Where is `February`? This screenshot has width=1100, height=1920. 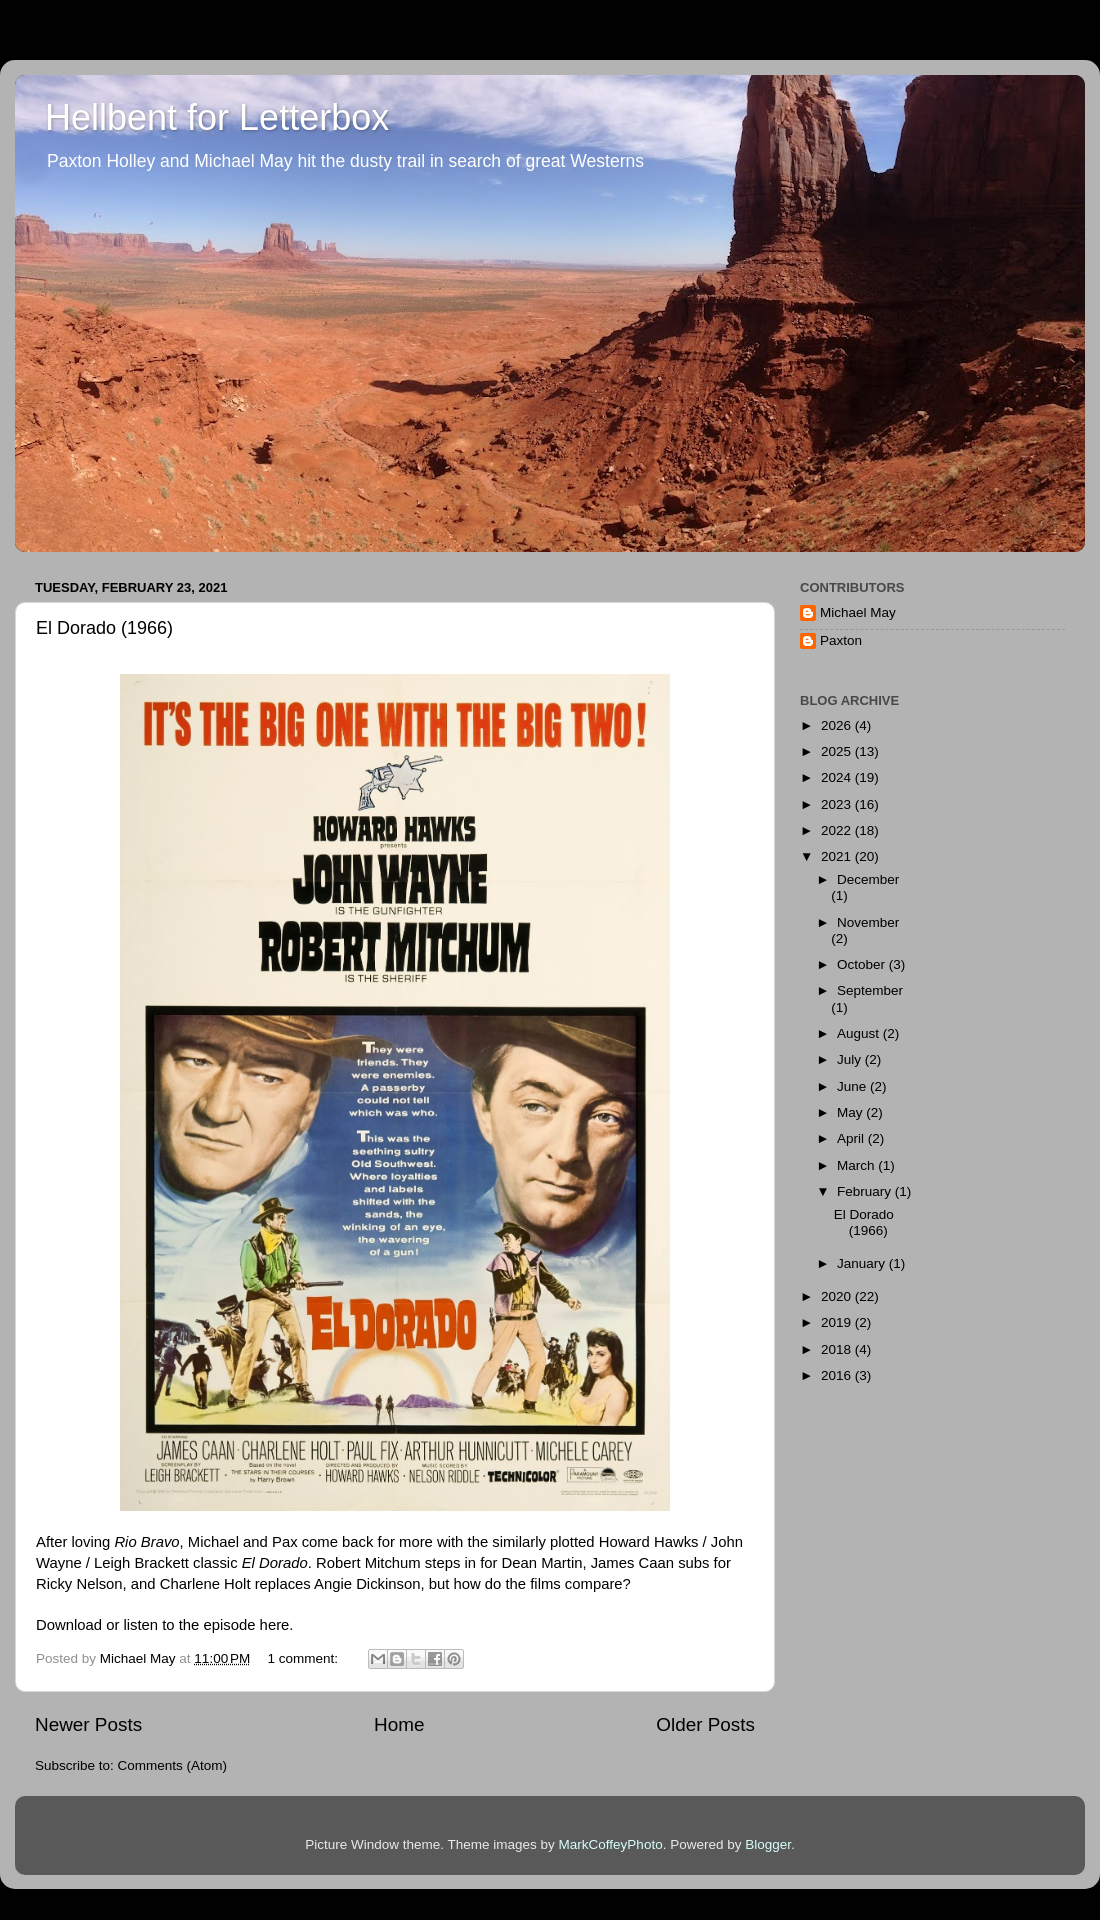 February is located at coordinates (866, 1191).